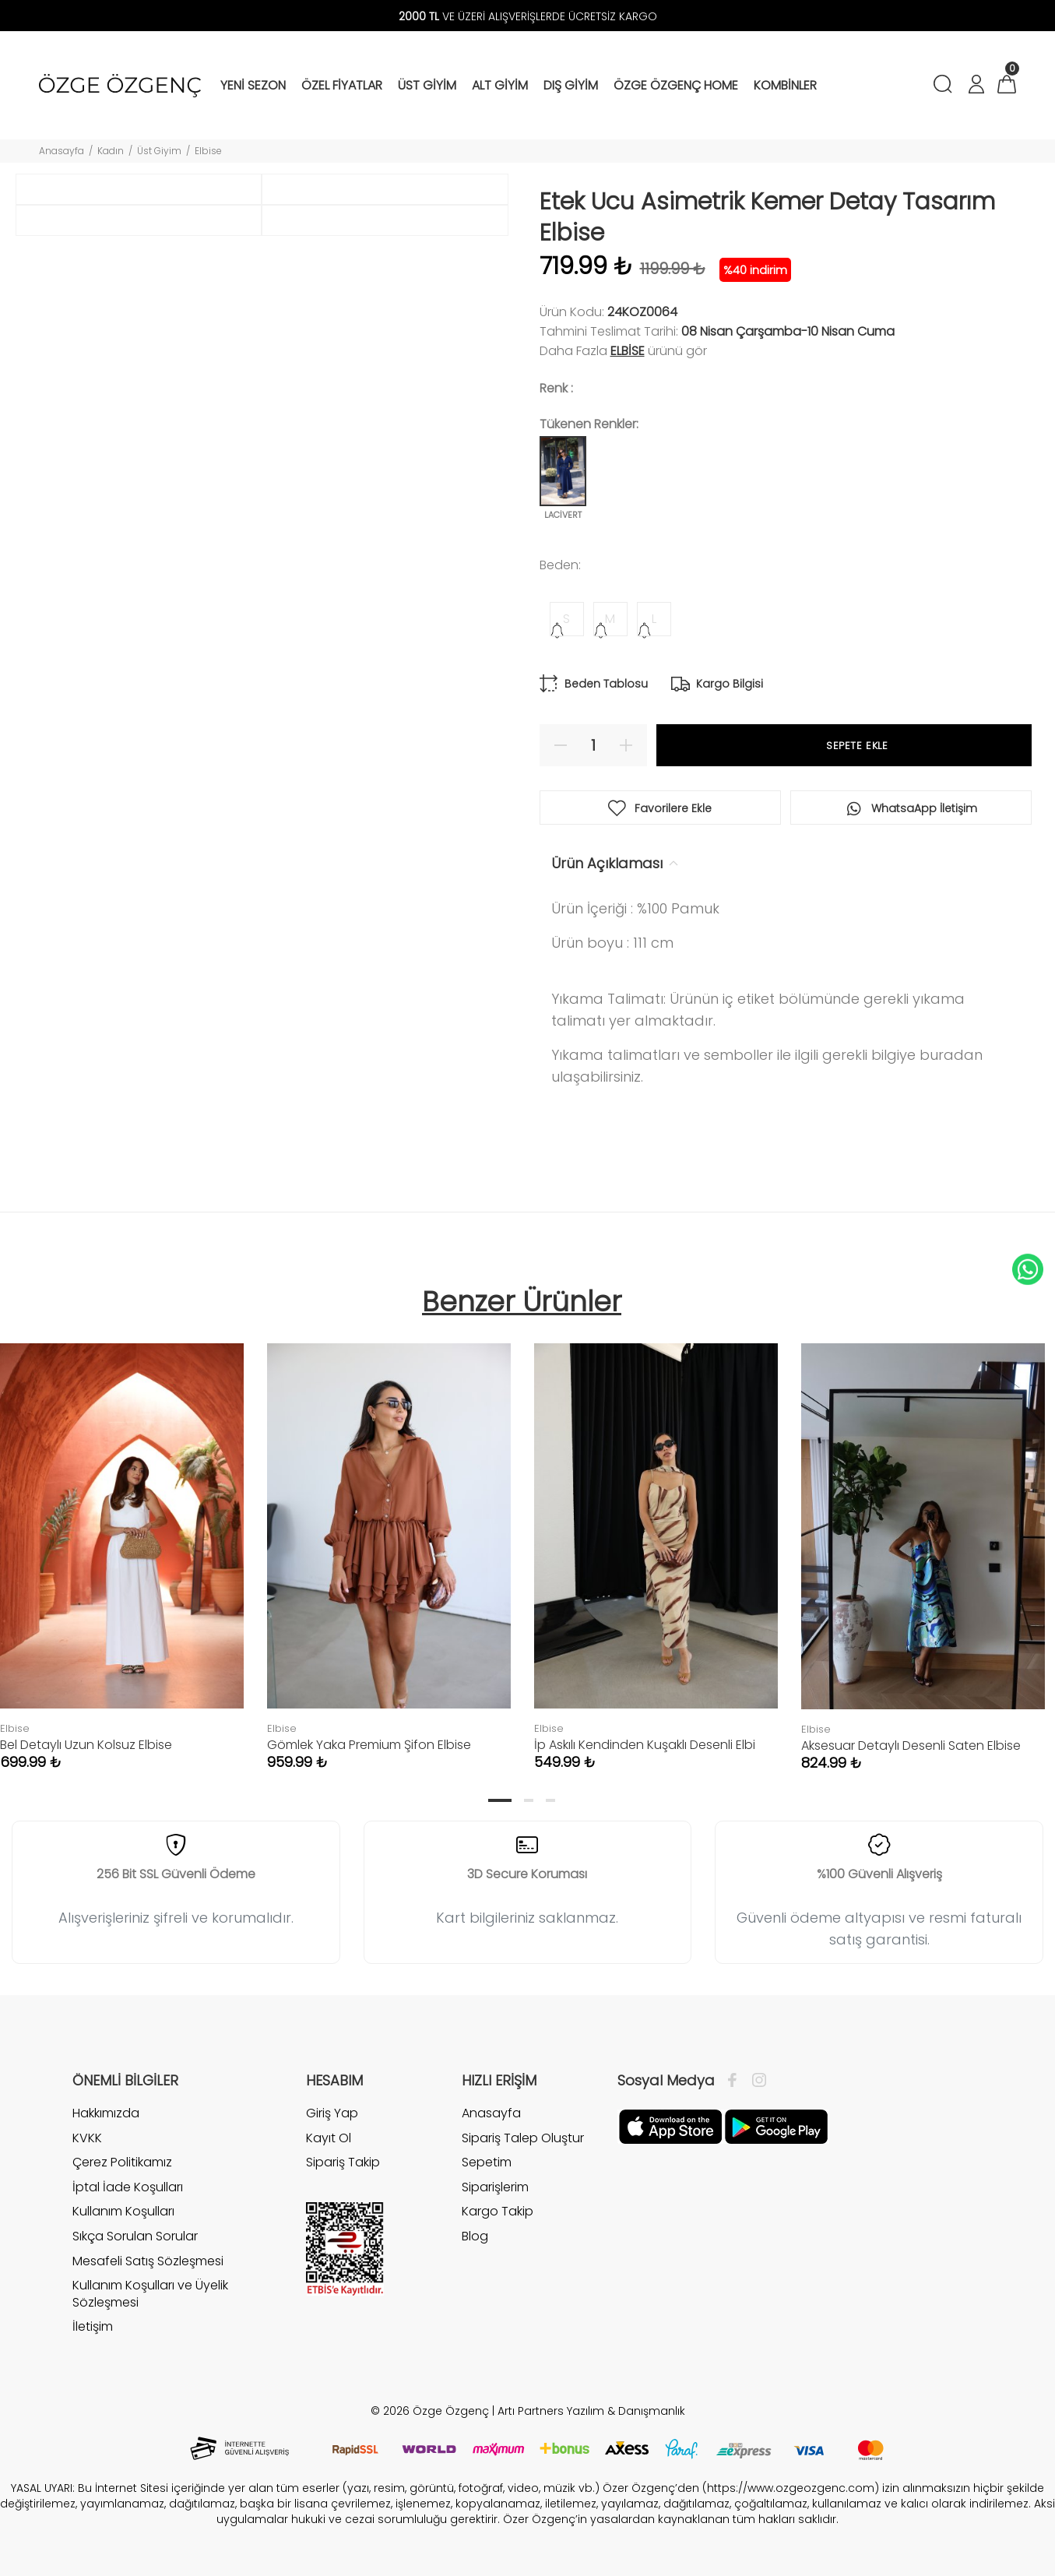  What do you see at coordinates (911, 1745) in the screenshot?
I see `Aksesuar Detaylı Desenli Saten Elbise` at bounding box center [911, 1745].